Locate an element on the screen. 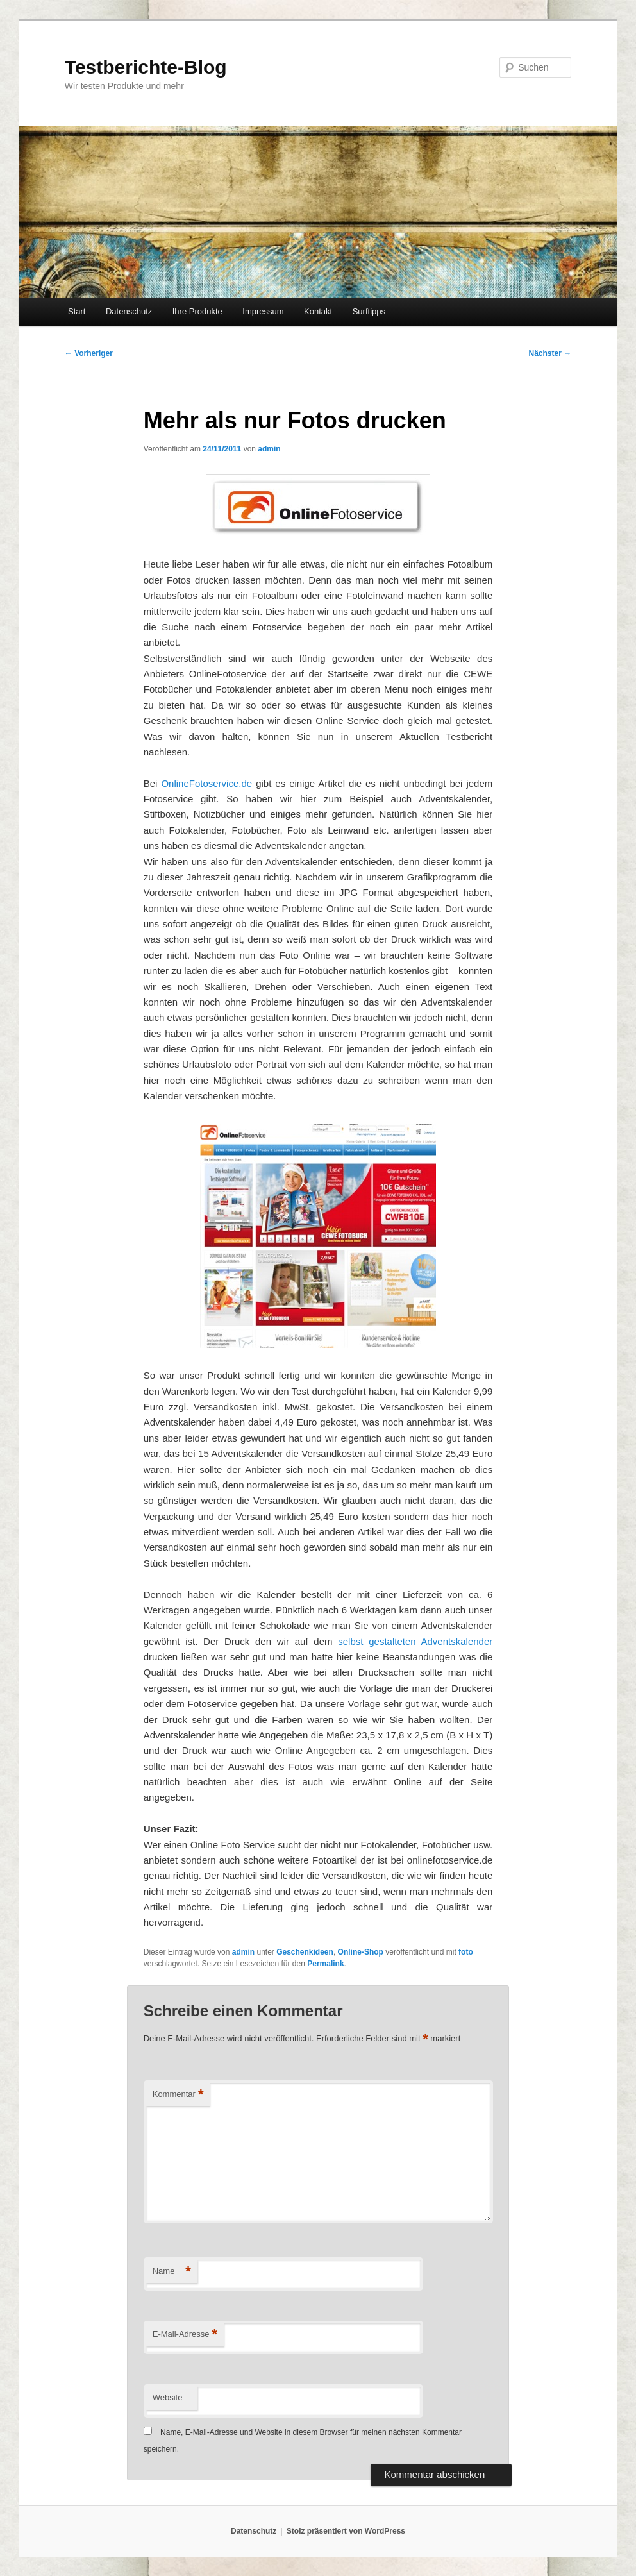 The image size is (636, 2576). Testberichte-Blog is located at coordinates (146, 67).